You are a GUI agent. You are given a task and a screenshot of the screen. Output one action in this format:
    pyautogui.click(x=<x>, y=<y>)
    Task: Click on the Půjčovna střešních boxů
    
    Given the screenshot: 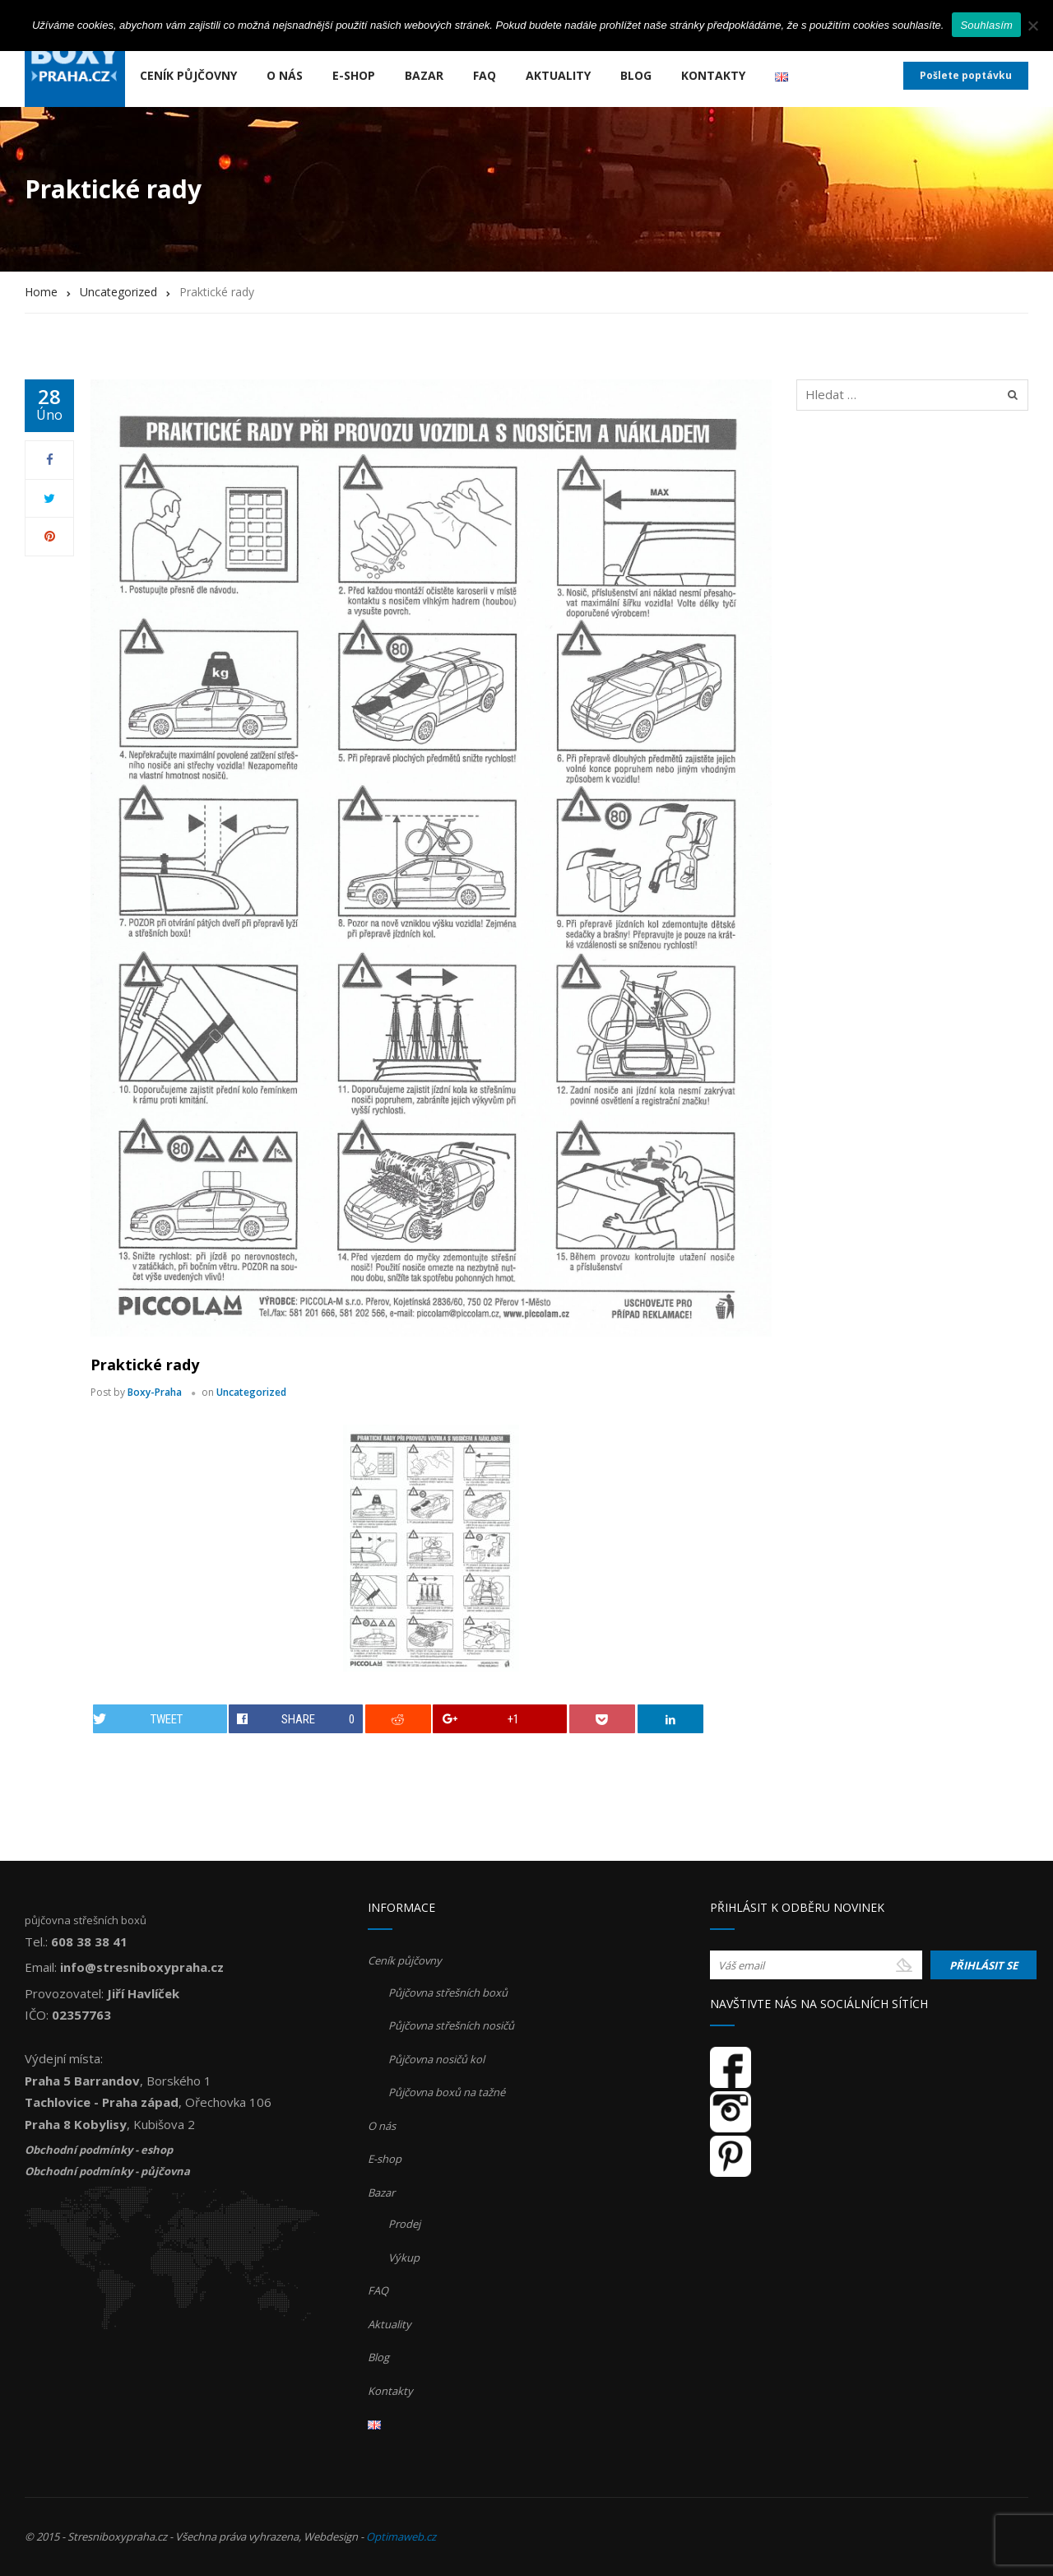 What is the action you would take?
    pyautogui.click(x=448, y=1992)
    